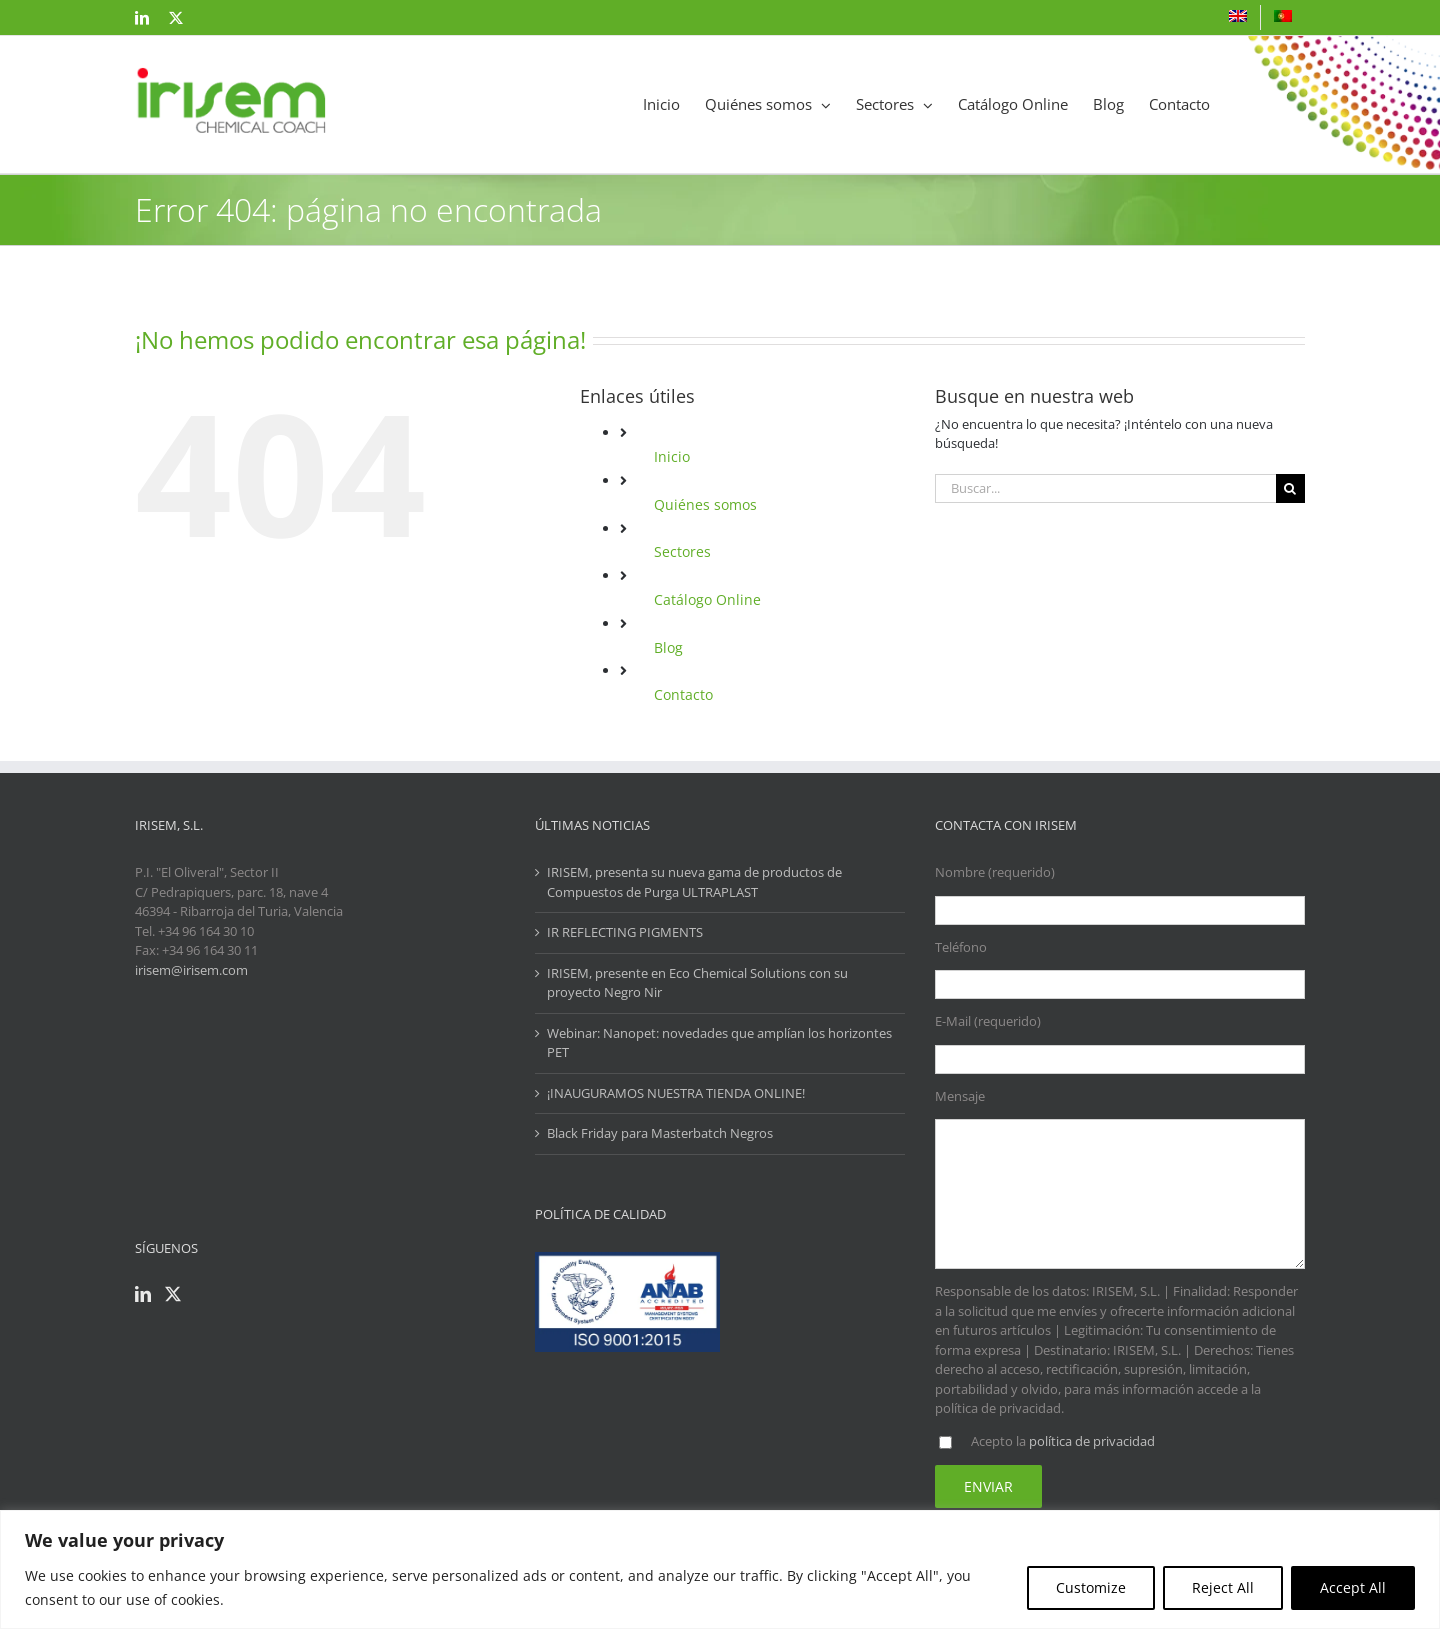 This screenshot has width=1440, height=1629. What do you see at coordinates (694, 882) in the screenshot?
I see `IRISEM, presenta su nueva gama de productos de Compuestos de Purga ULTRAPLAST` at bounding box center [694, 882].